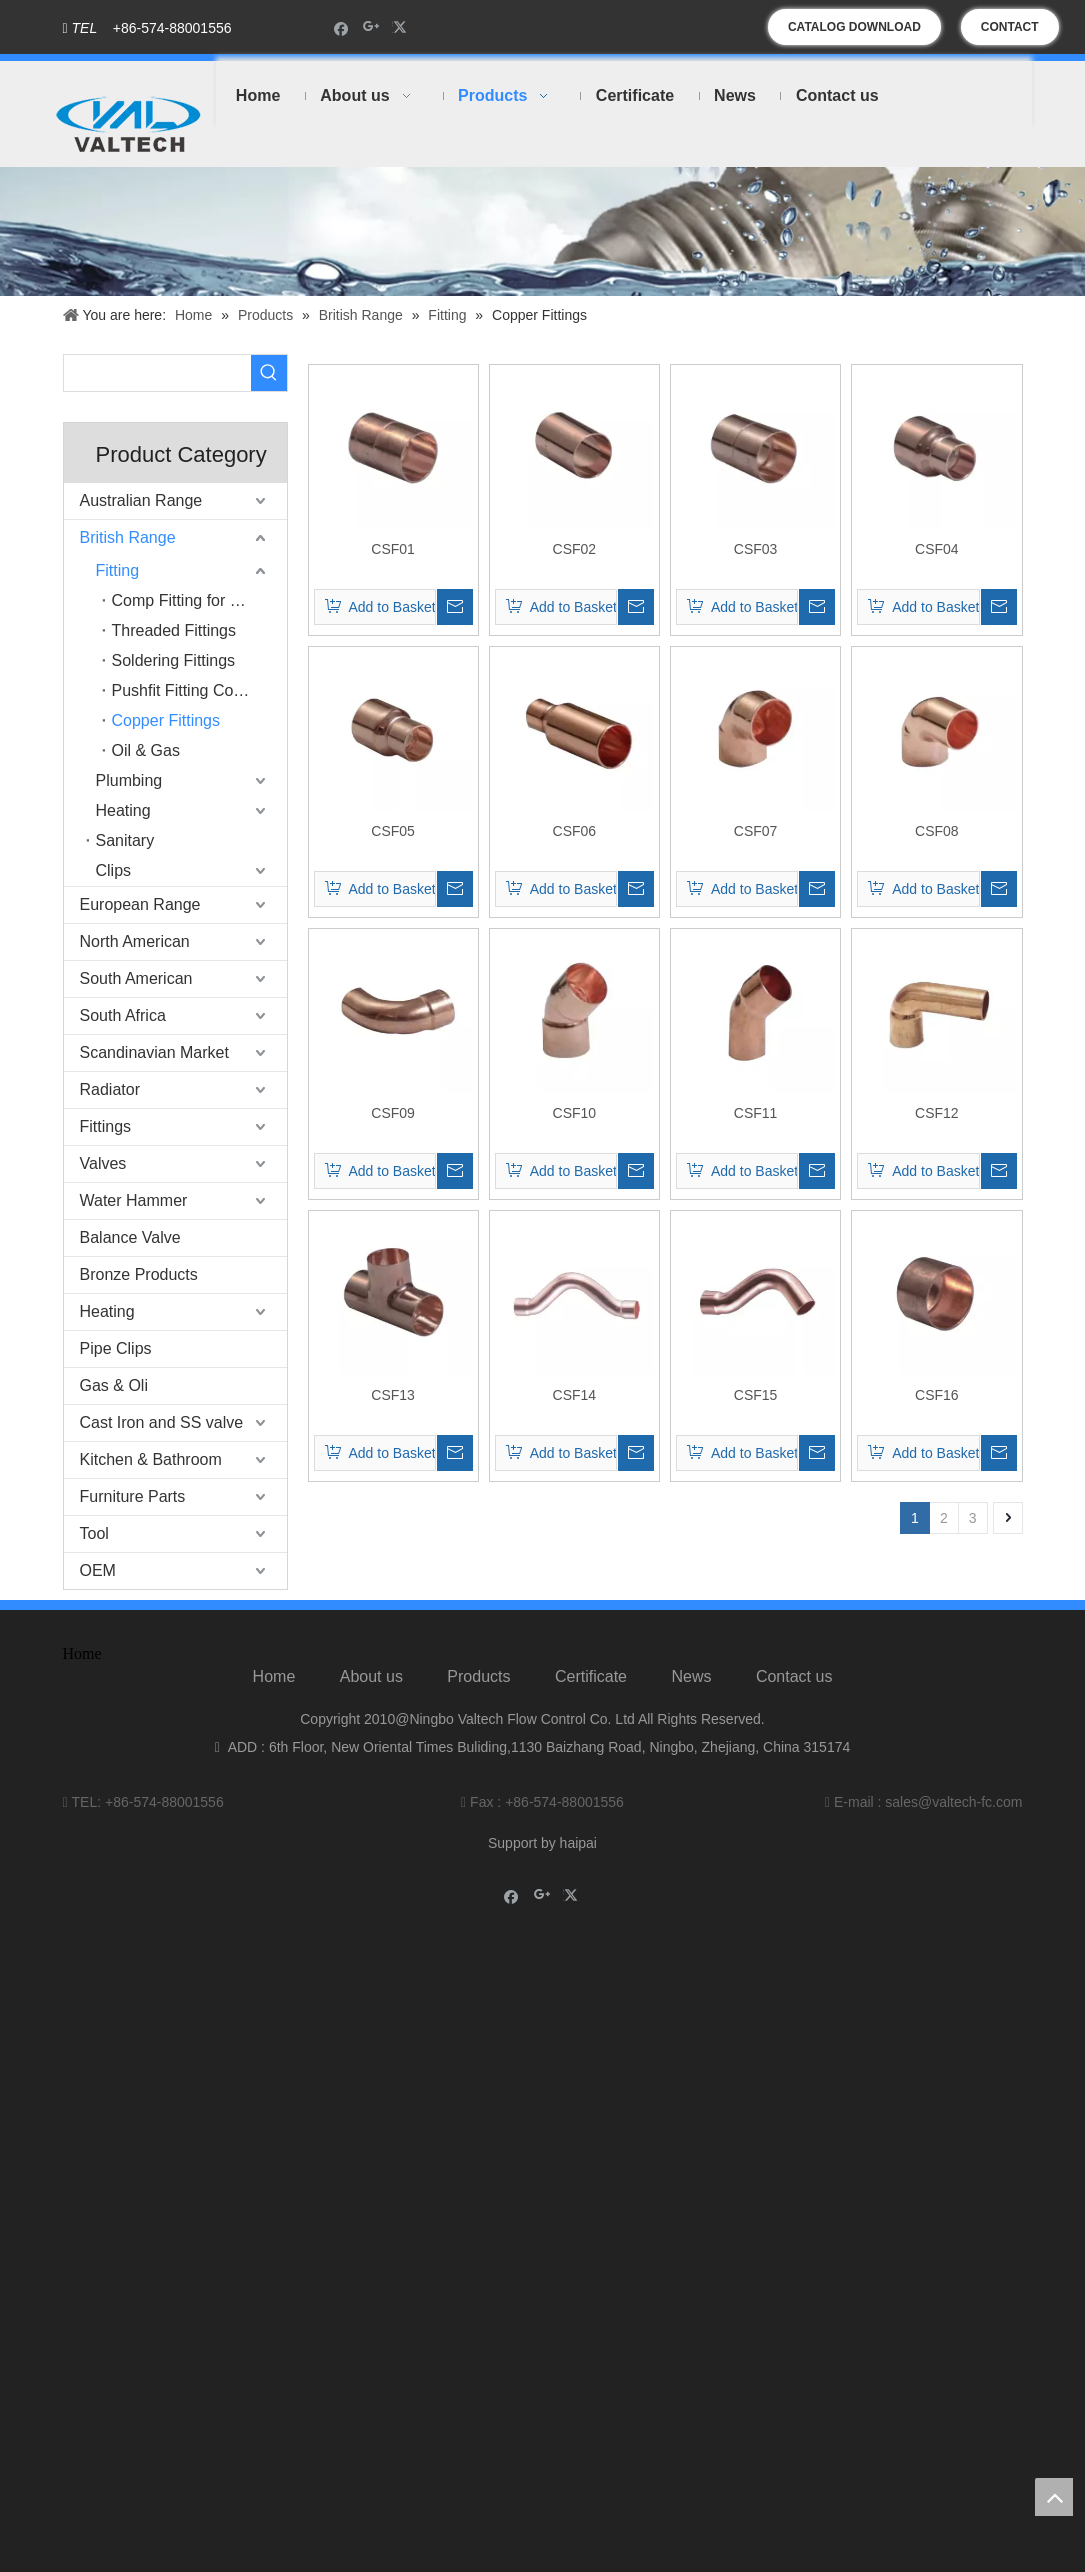  Describe the element at coordinates (756, 1113) in the screenshot. I see `CSF11` at that location.